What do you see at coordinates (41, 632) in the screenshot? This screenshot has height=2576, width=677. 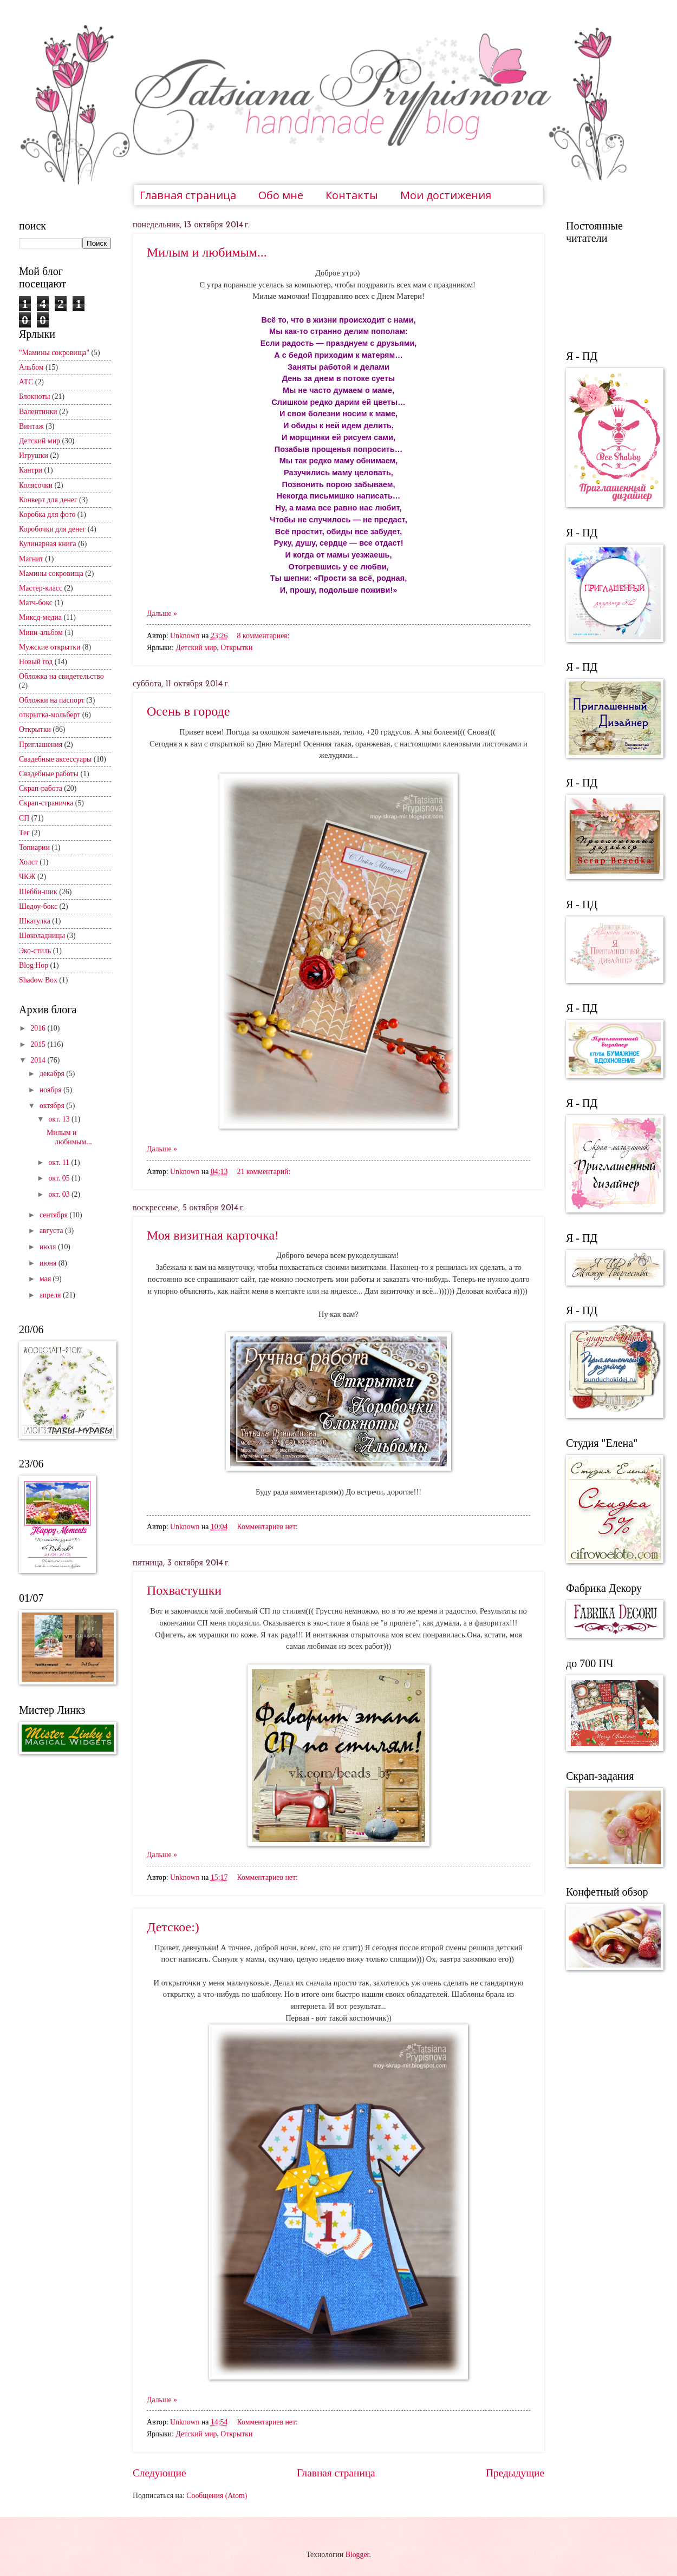 I see `Мини-альбом` at bounding box center [41, 632].